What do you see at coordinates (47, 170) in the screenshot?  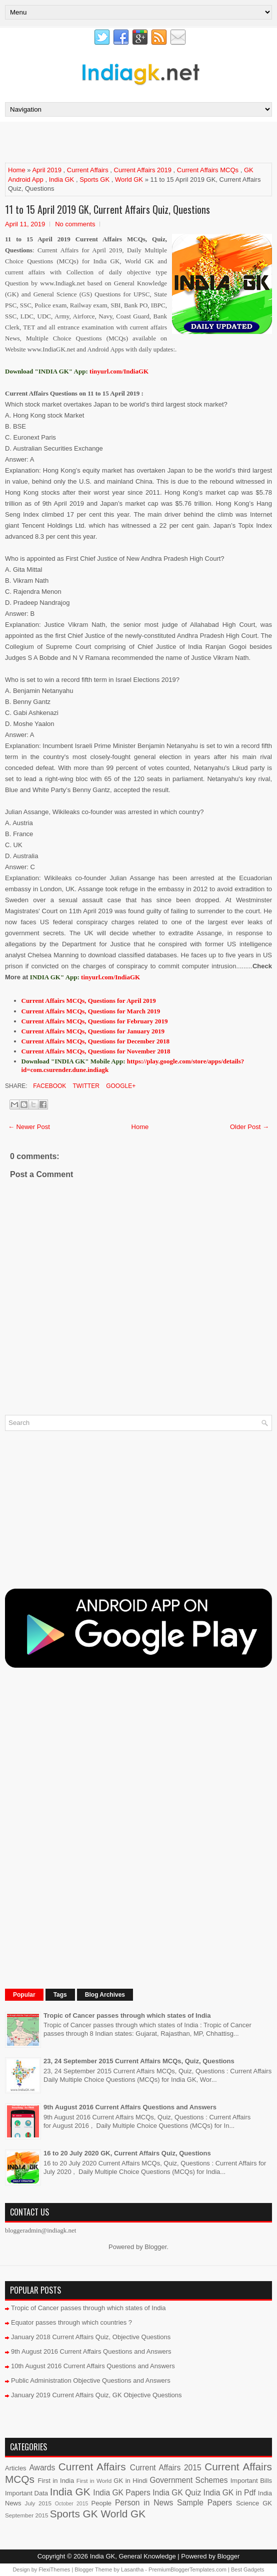 I see `April 2019` at bounding box center [47, 170].